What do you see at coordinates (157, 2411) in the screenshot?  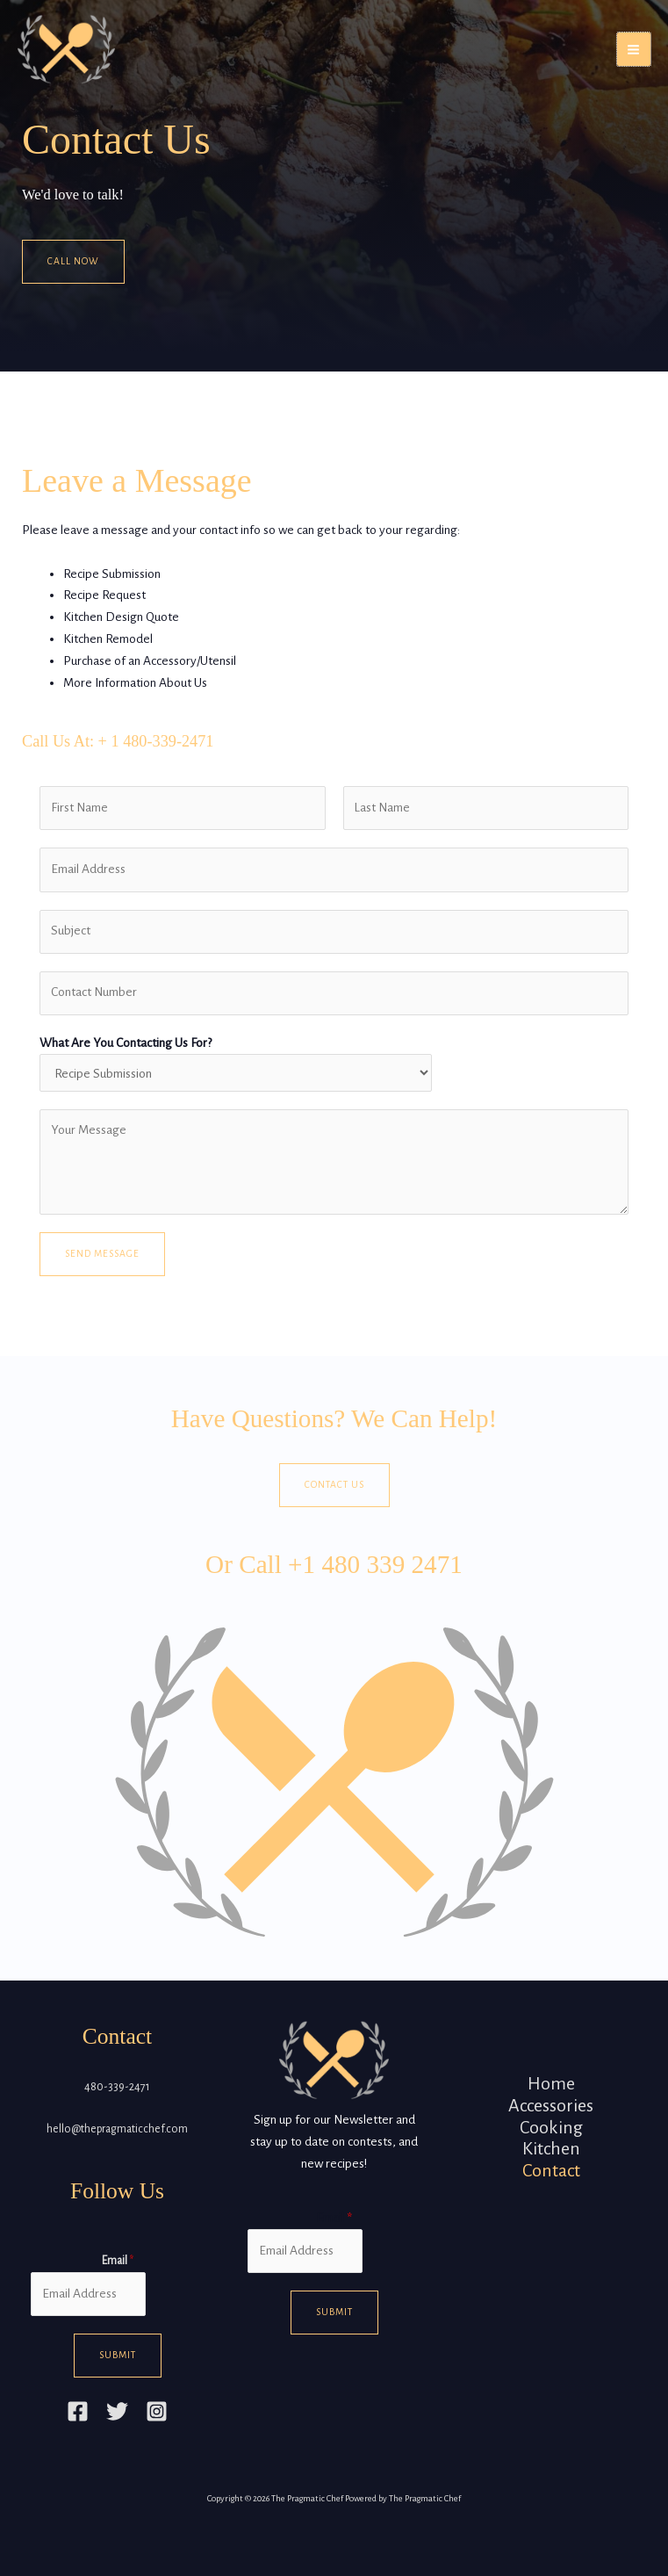 I see `[Instagram]` at bounding box center [157, 2411].